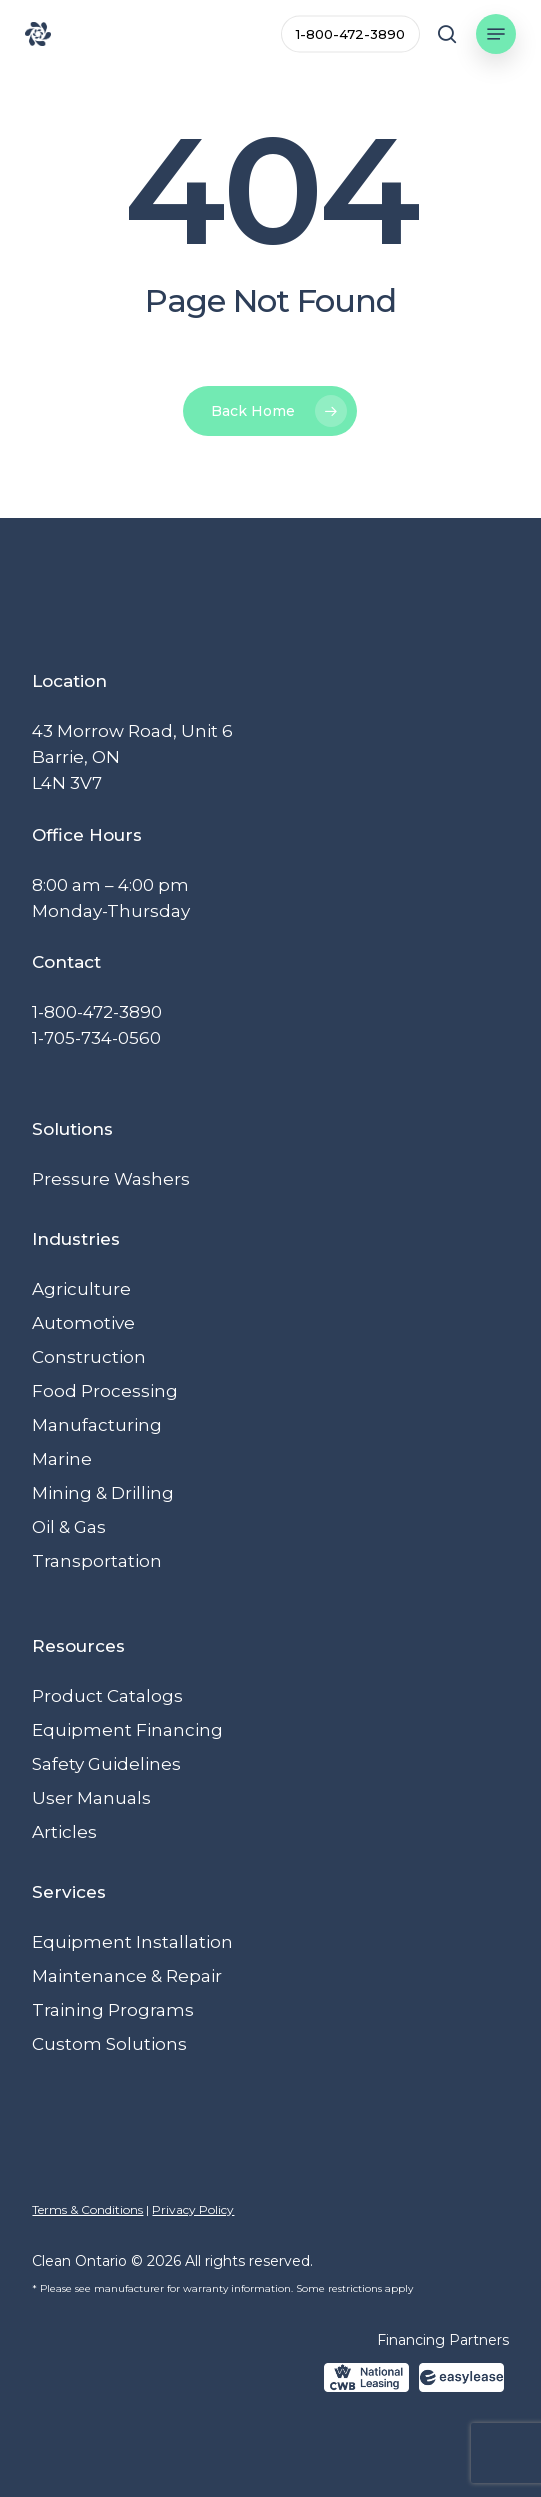 The height and width of the screenshot is (2497, 541). What do you see at coordinates (69, 1527) in the screenshot?
I see `Oil & Gas` at bounding box center [69, 1527].